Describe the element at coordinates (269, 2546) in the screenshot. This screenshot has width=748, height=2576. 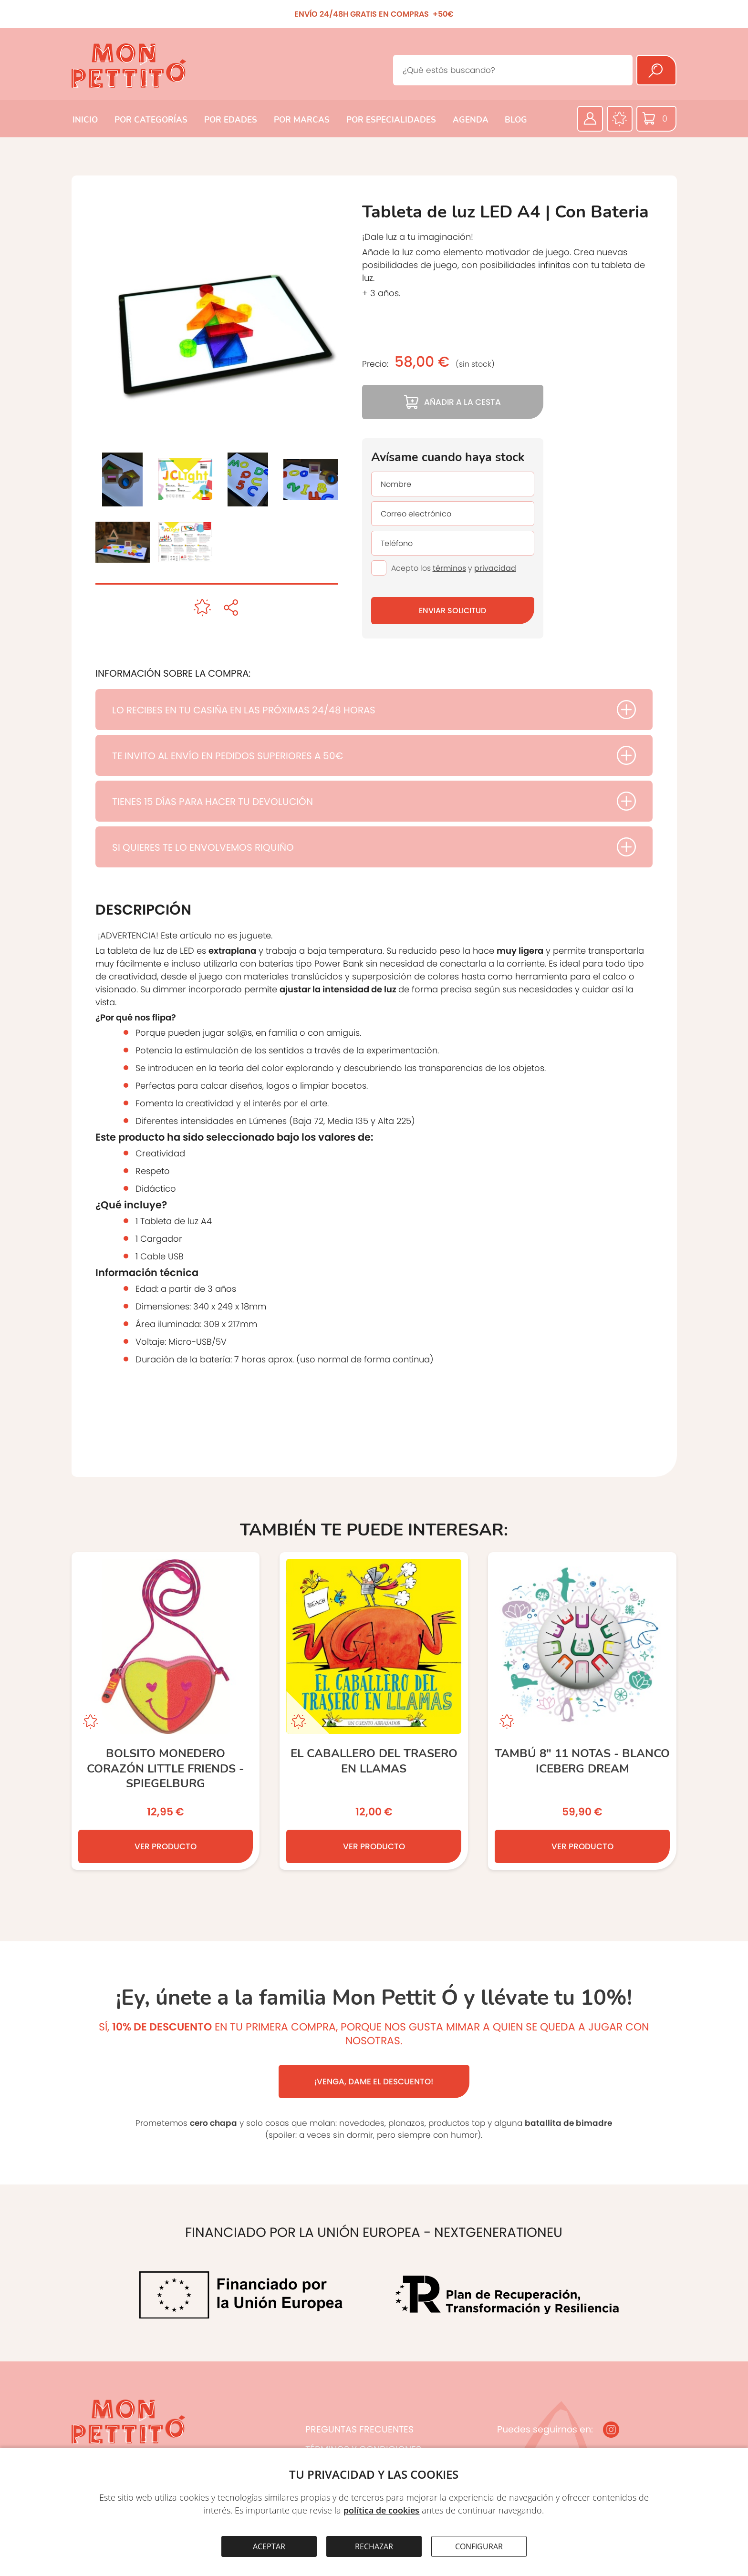
I see `ACEPTAR` at that location.